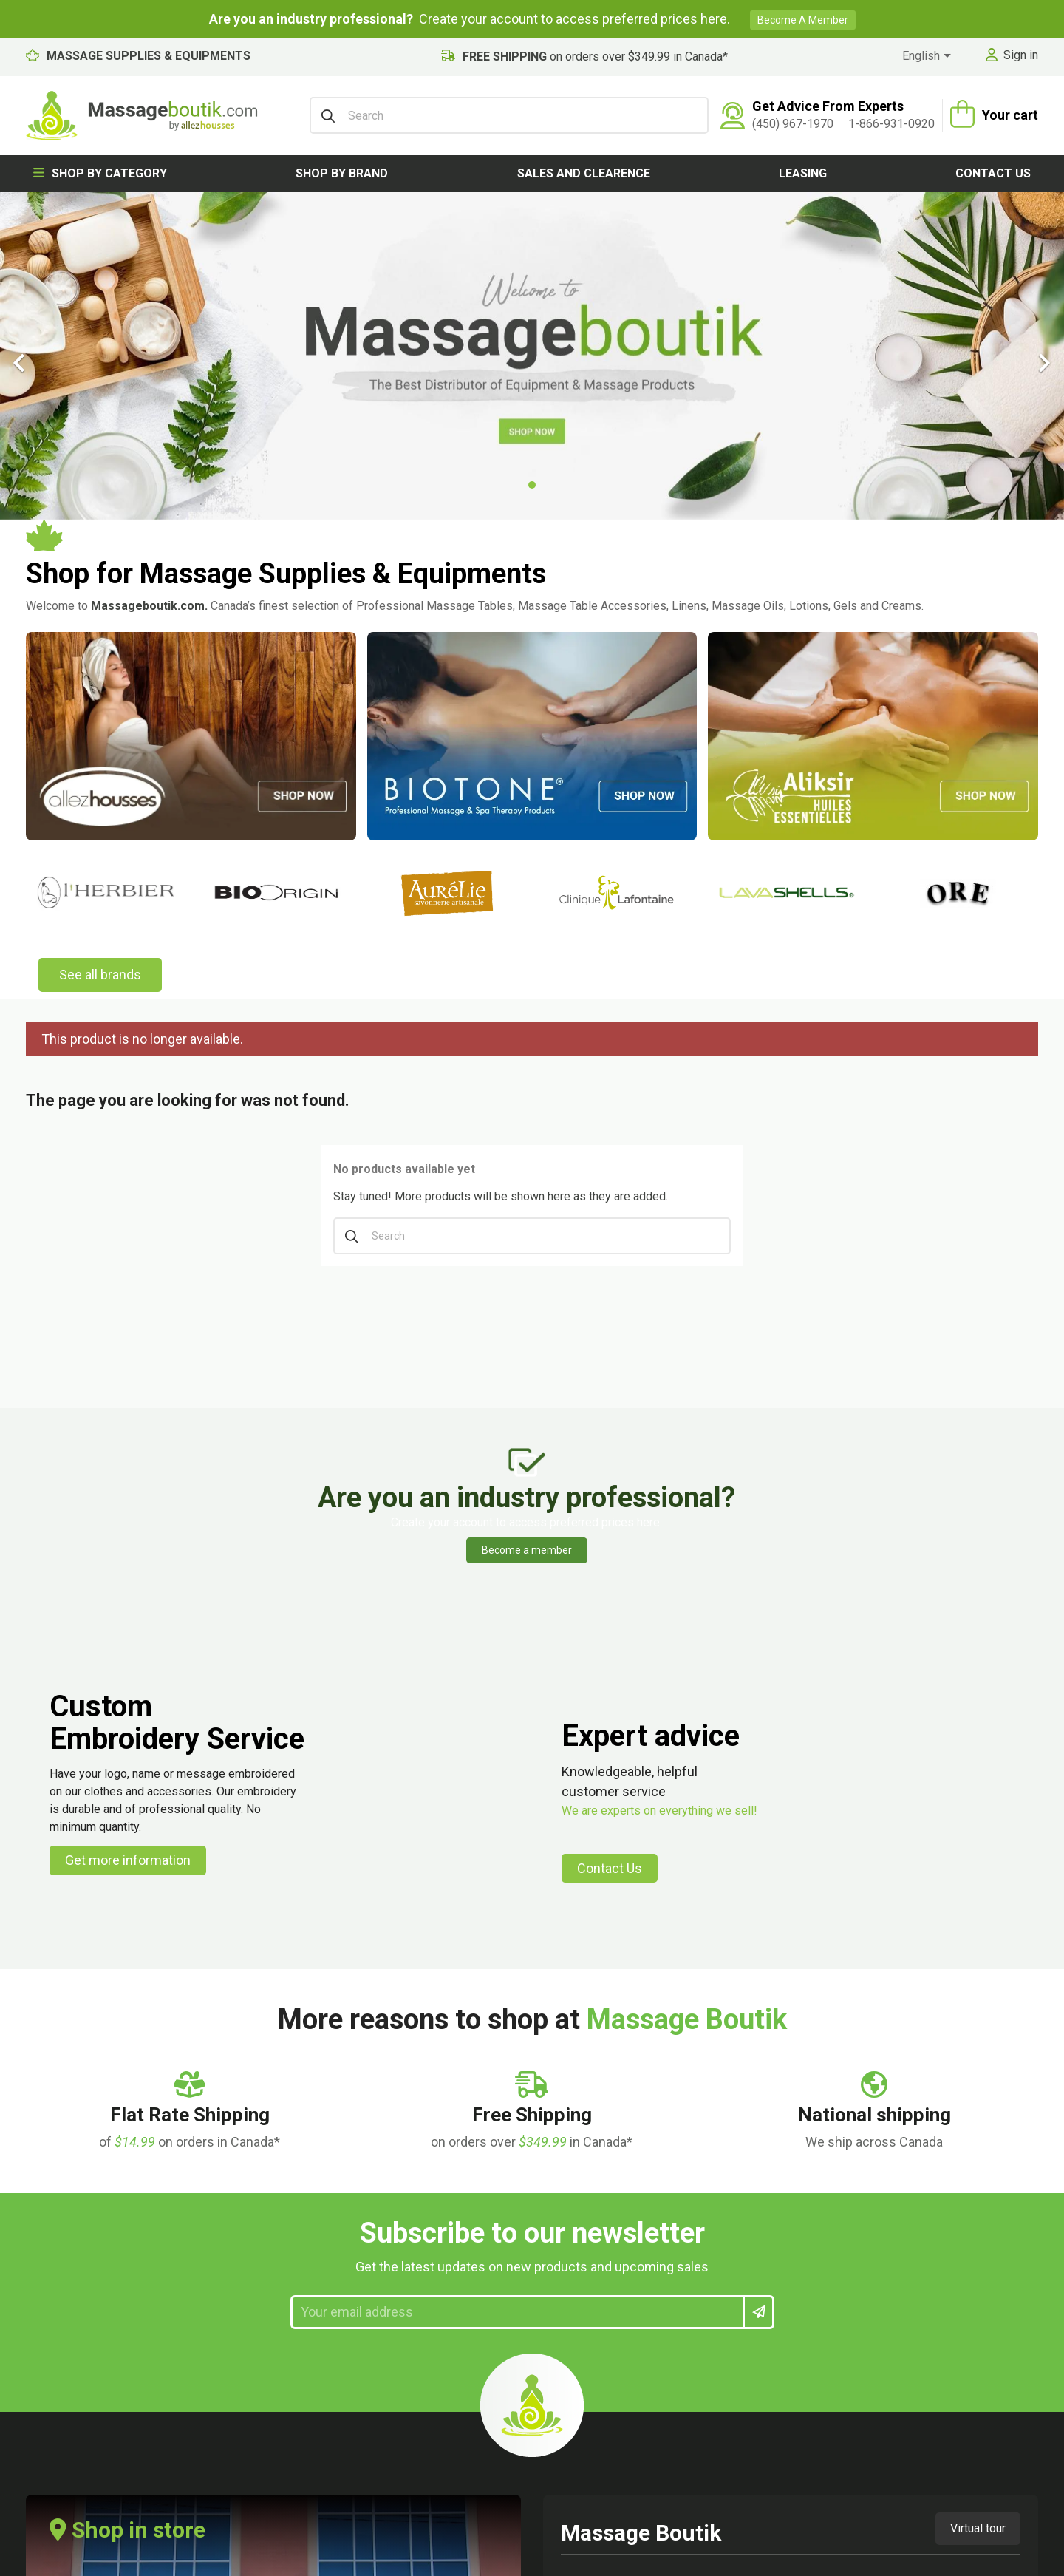  What do you see at coordinates (80, 2155) in the screenshot?
I see `Massage products` at bounding box center [80, 2155].